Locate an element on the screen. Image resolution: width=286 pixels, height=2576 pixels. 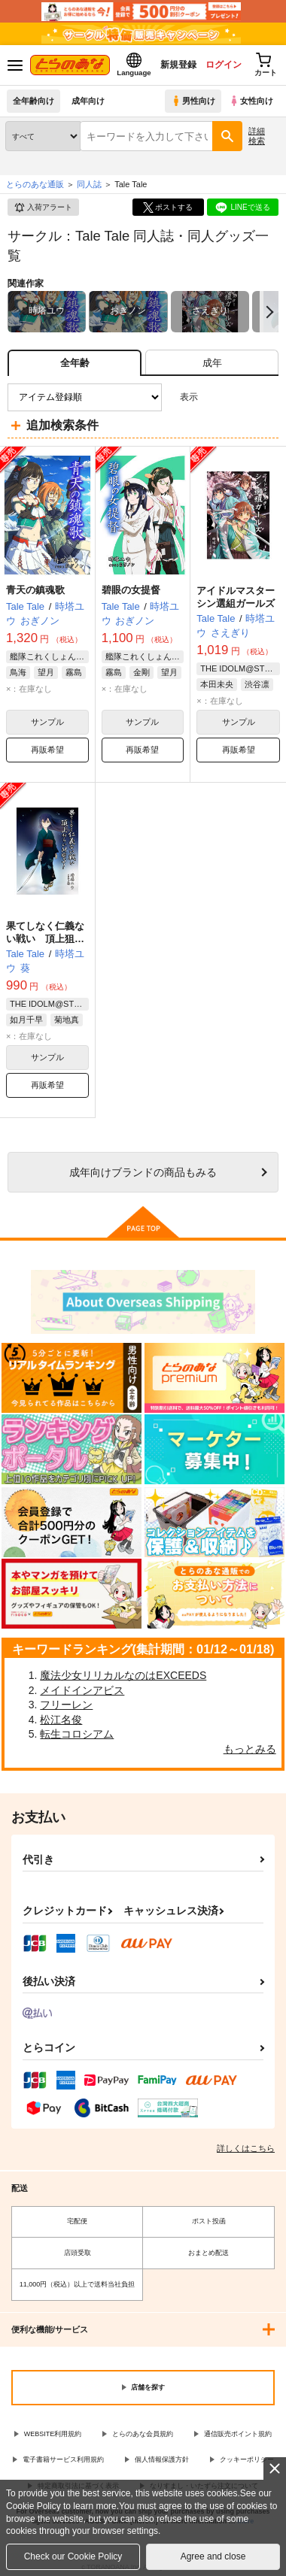
同人誌 is located at coordinates (89, 184).